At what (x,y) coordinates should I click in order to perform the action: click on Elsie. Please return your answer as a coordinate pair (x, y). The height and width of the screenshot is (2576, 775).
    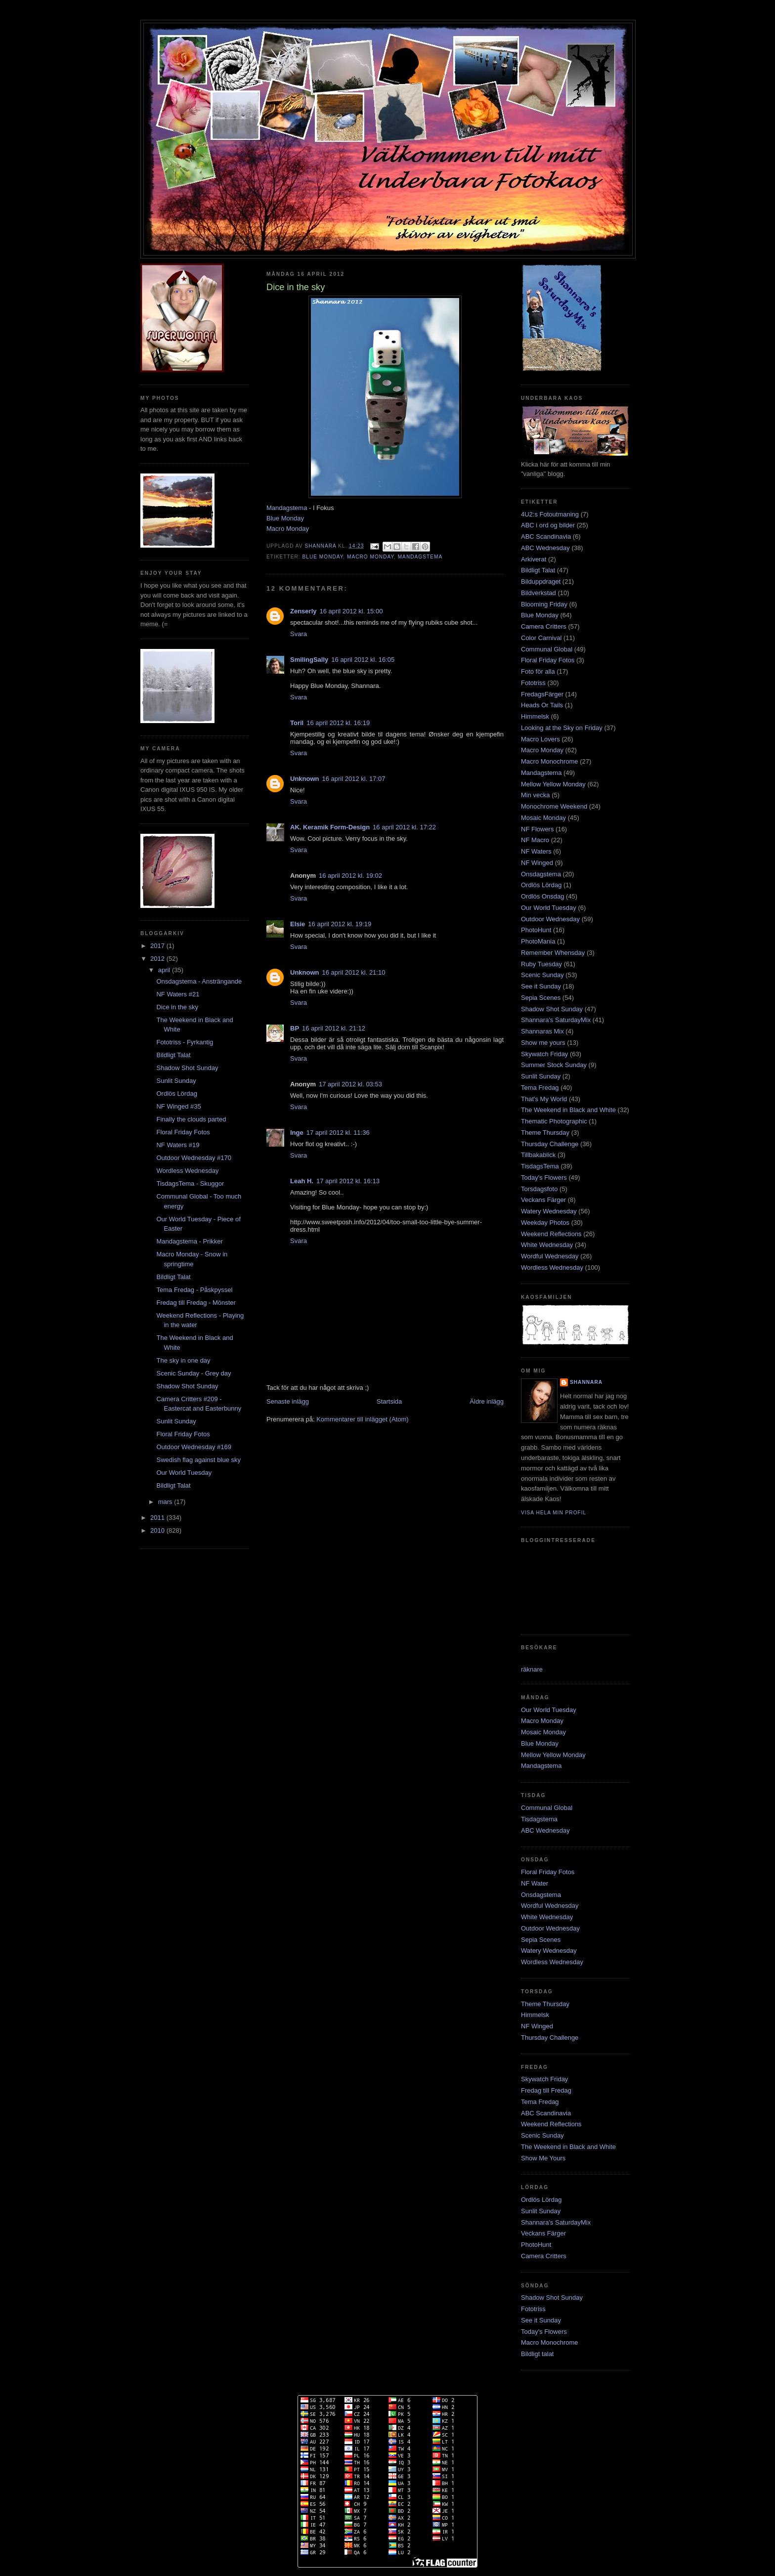
    Looking at the image, I should click on (297, 924).